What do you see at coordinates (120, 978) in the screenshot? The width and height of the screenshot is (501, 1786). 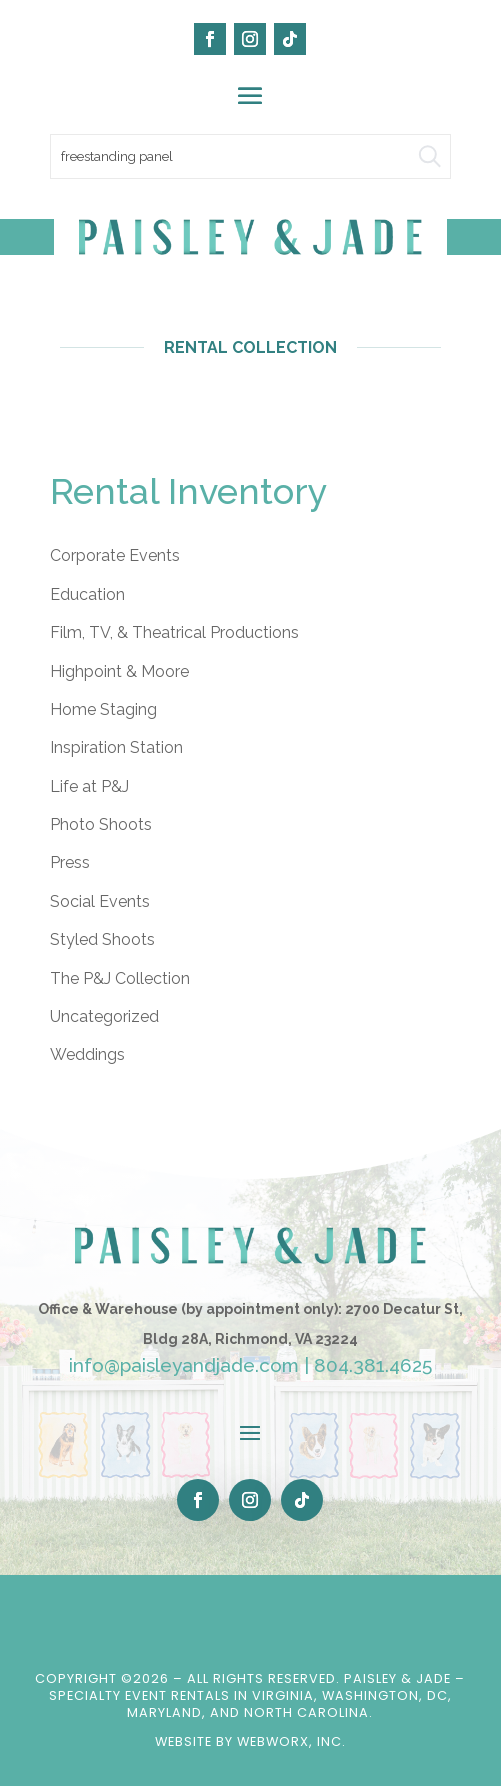 I see `The P&J Collection` at bounding box center [120, 978].